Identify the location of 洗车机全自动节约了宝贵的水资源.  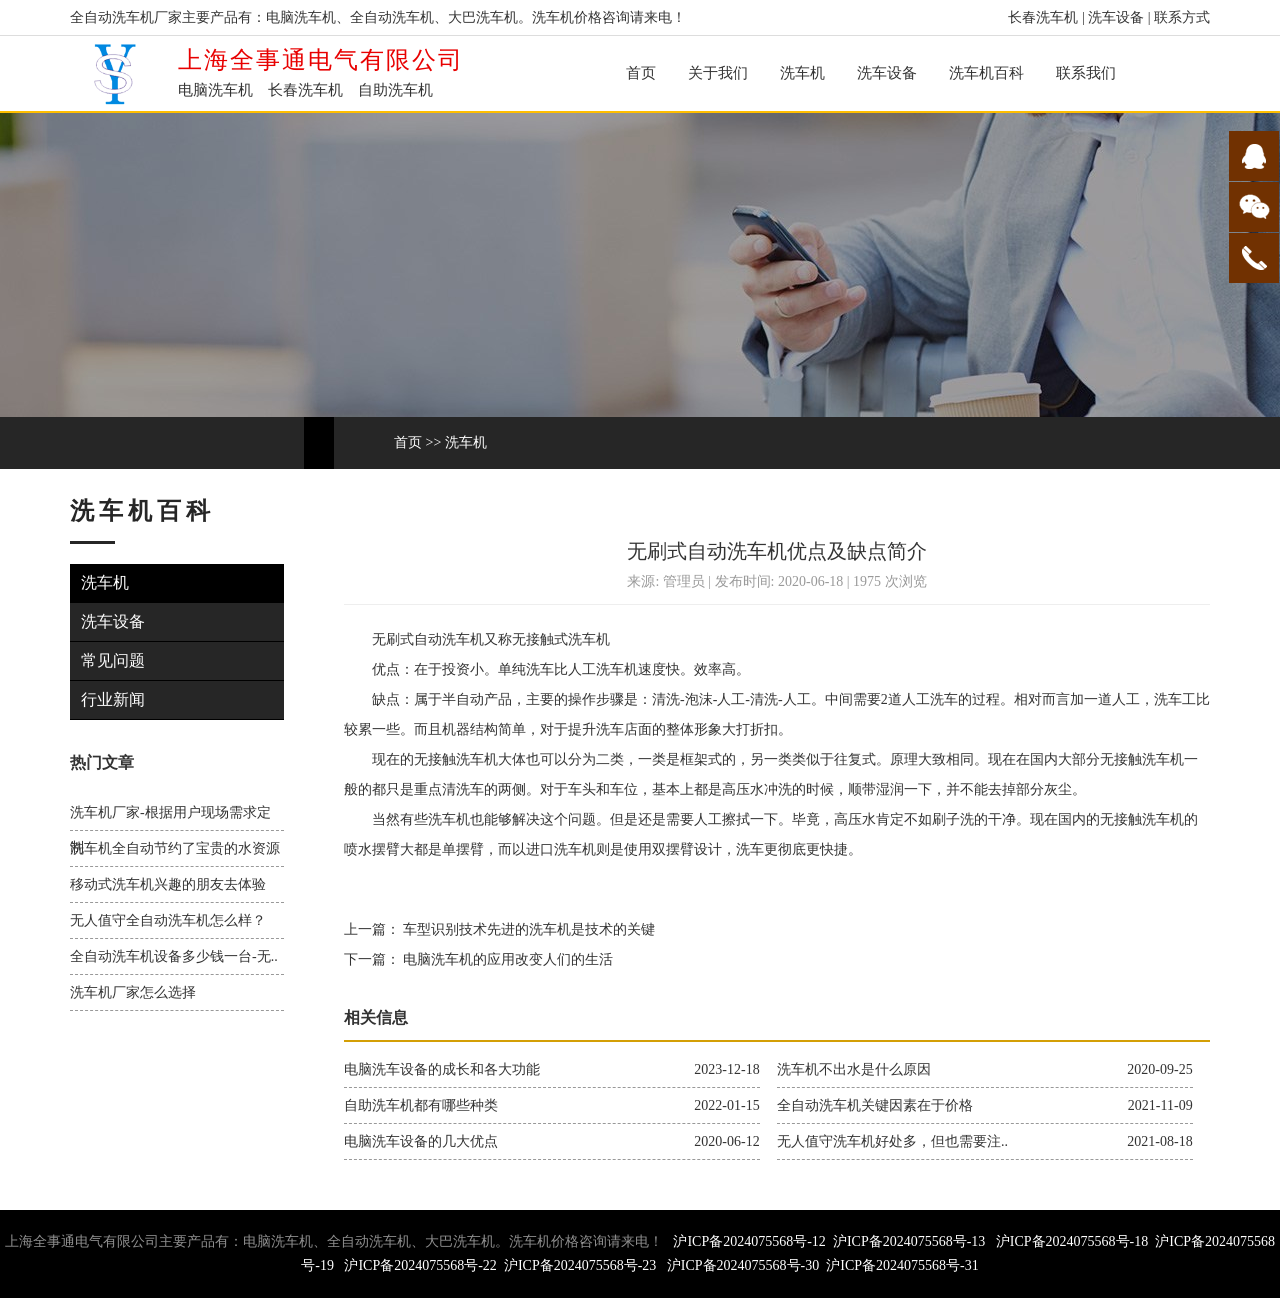
(175, 848).